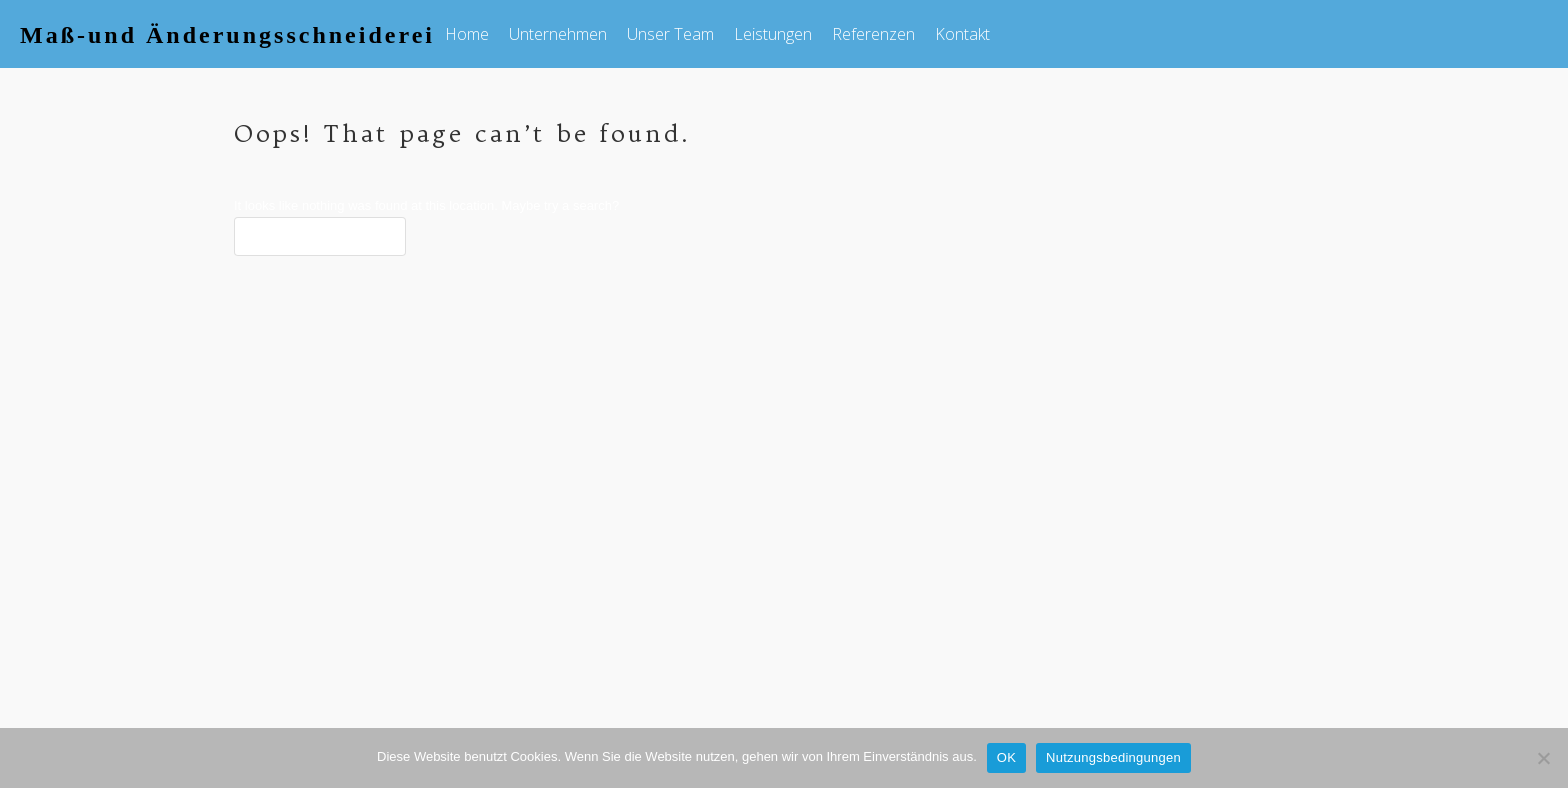 This screenshot has height=788, width=1568. I want to click on Referenzen, so click(873, 34).